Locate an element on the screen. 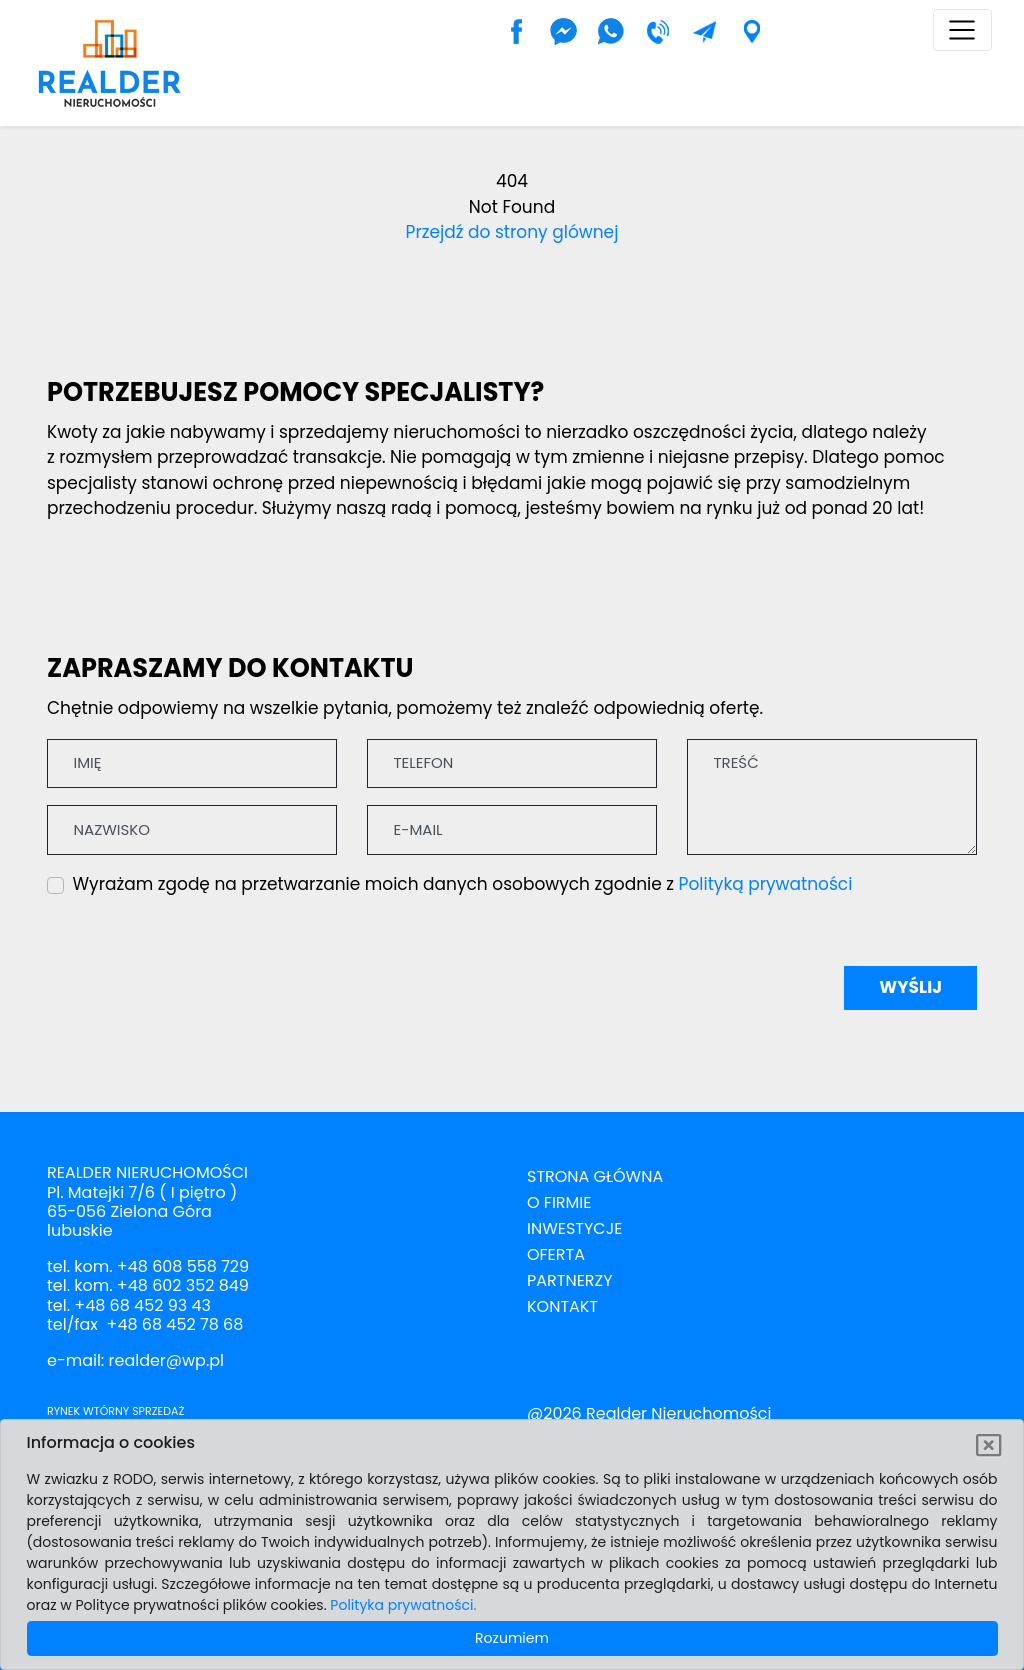 The height and width of the screenshot is (1670, 1024). Kontakt is located at coordinates (562, 1306).